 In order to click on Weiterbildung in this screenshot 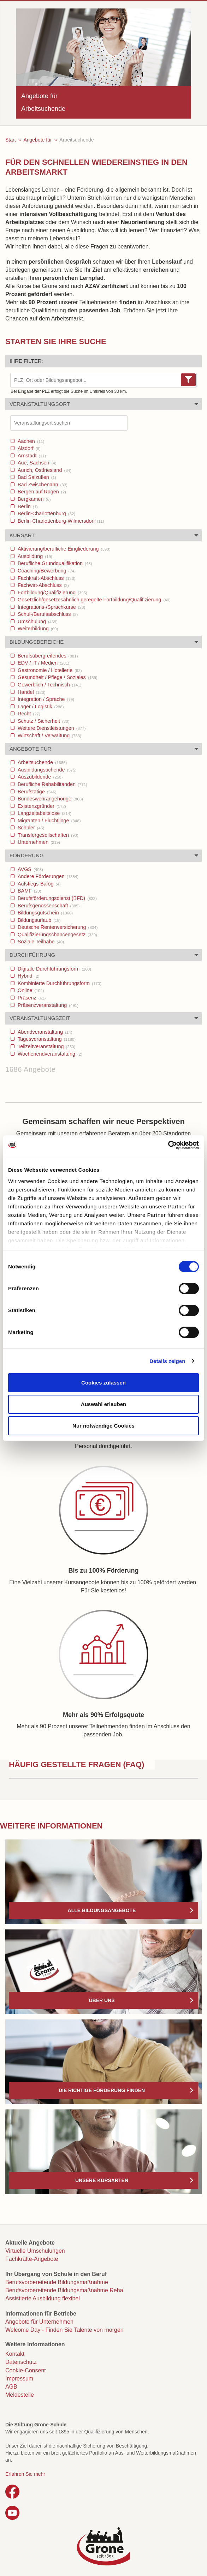, I will do `click(37, 628)`.